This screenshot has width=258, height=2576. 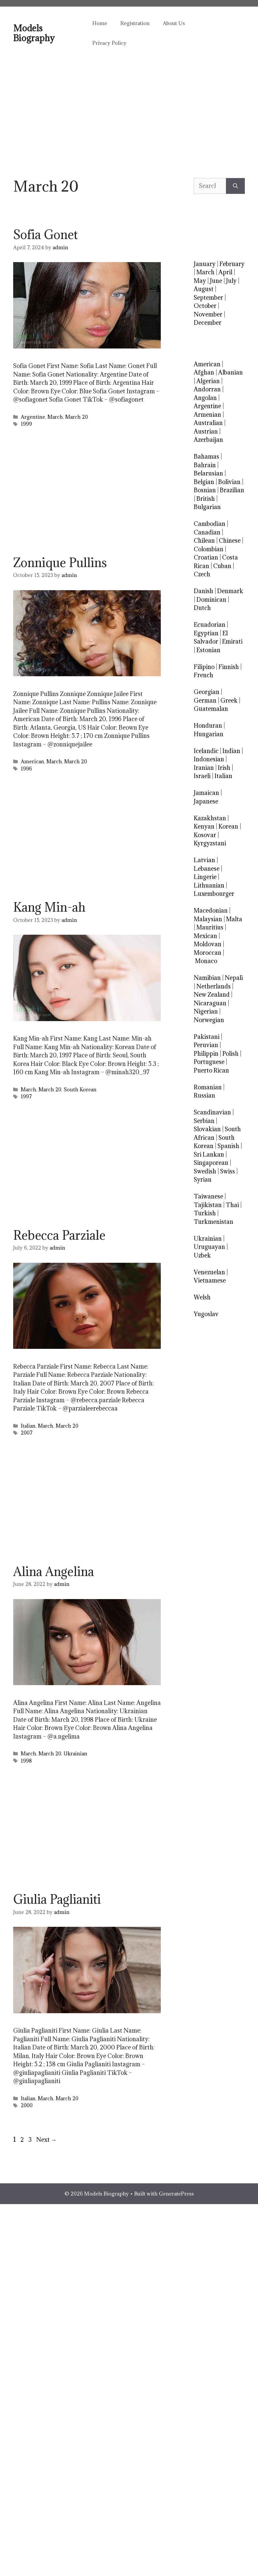 What do you see at coordinates (208, 297) in the screenshot?
I see `September` at bounding box center [208, 297].